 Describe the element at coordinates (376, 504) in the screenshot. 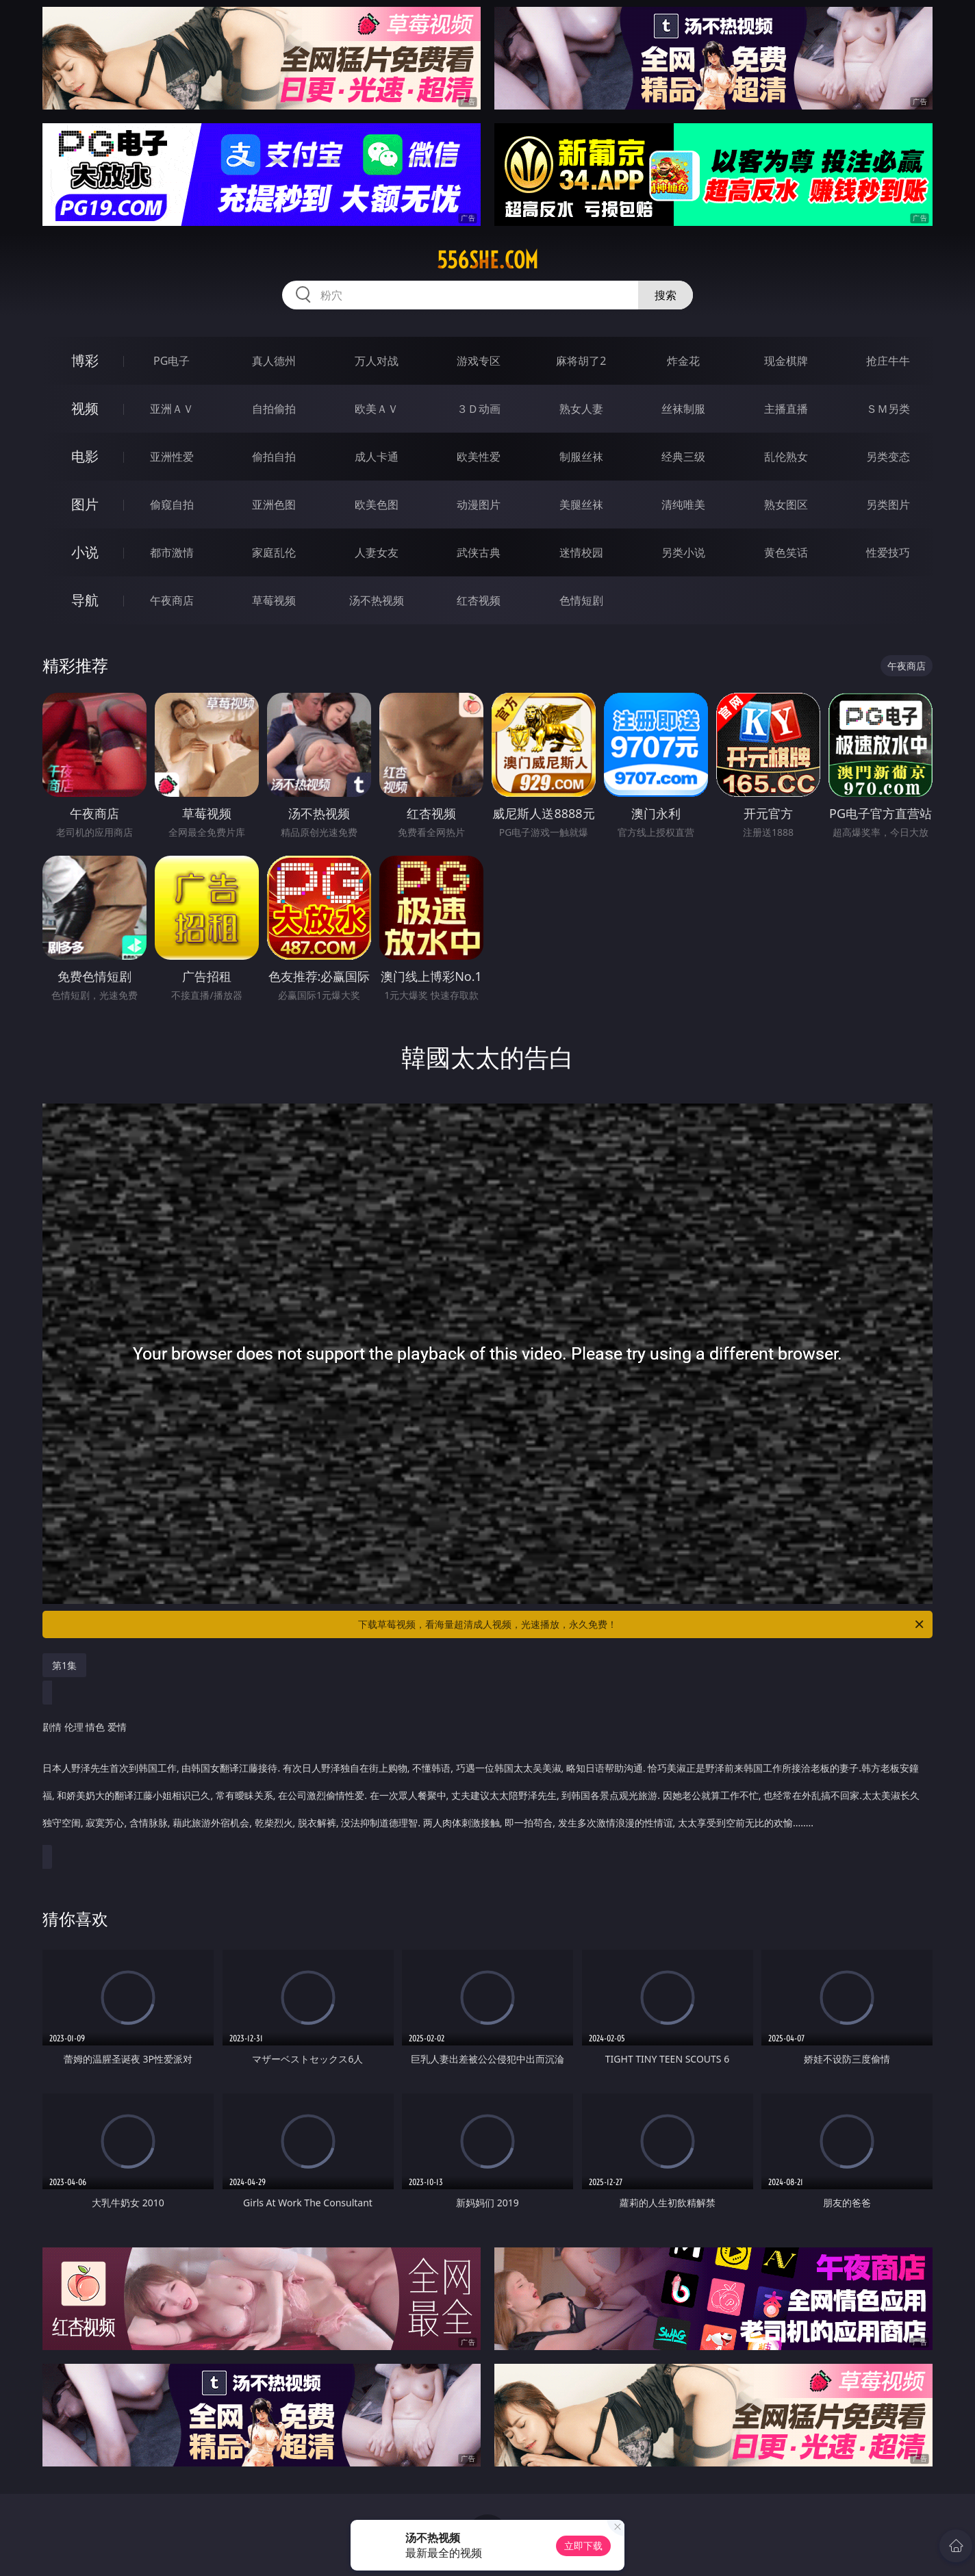

I see `欧美色图` at that location.